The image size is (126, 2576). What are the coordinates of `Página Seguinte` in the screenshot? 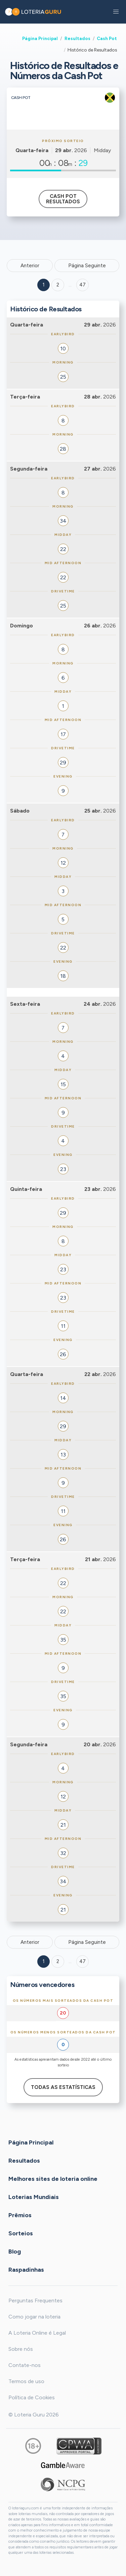 It's located at (87, 266).